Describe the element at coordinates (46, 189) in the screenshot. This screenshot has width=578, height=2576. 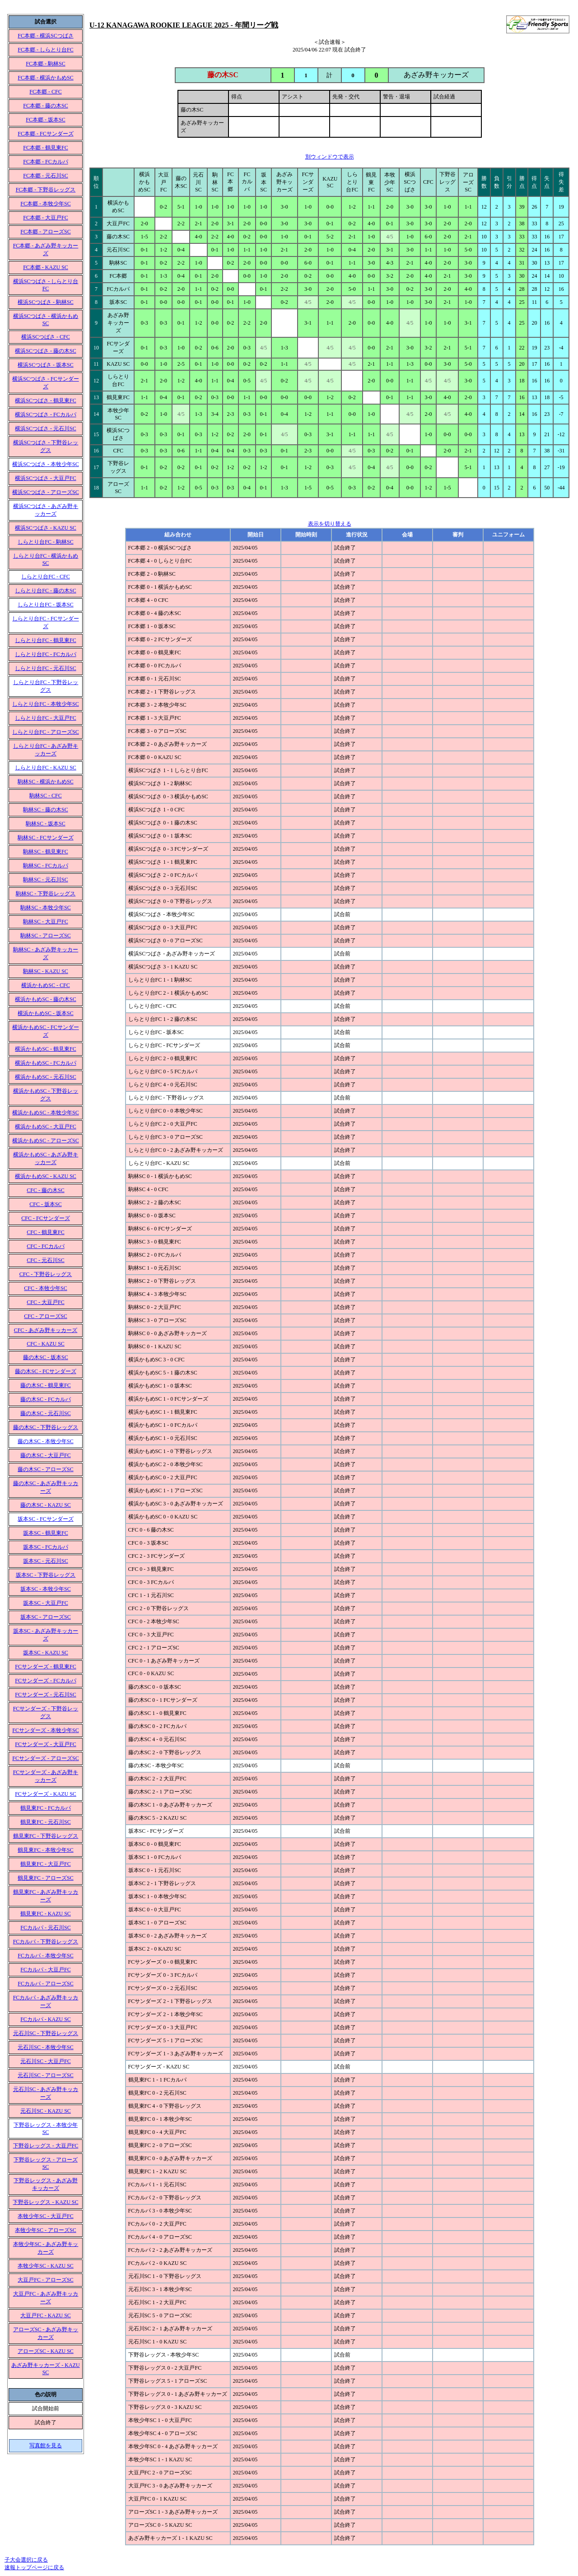
I see `FC本郷 - 下野谷レッグス` at that location.